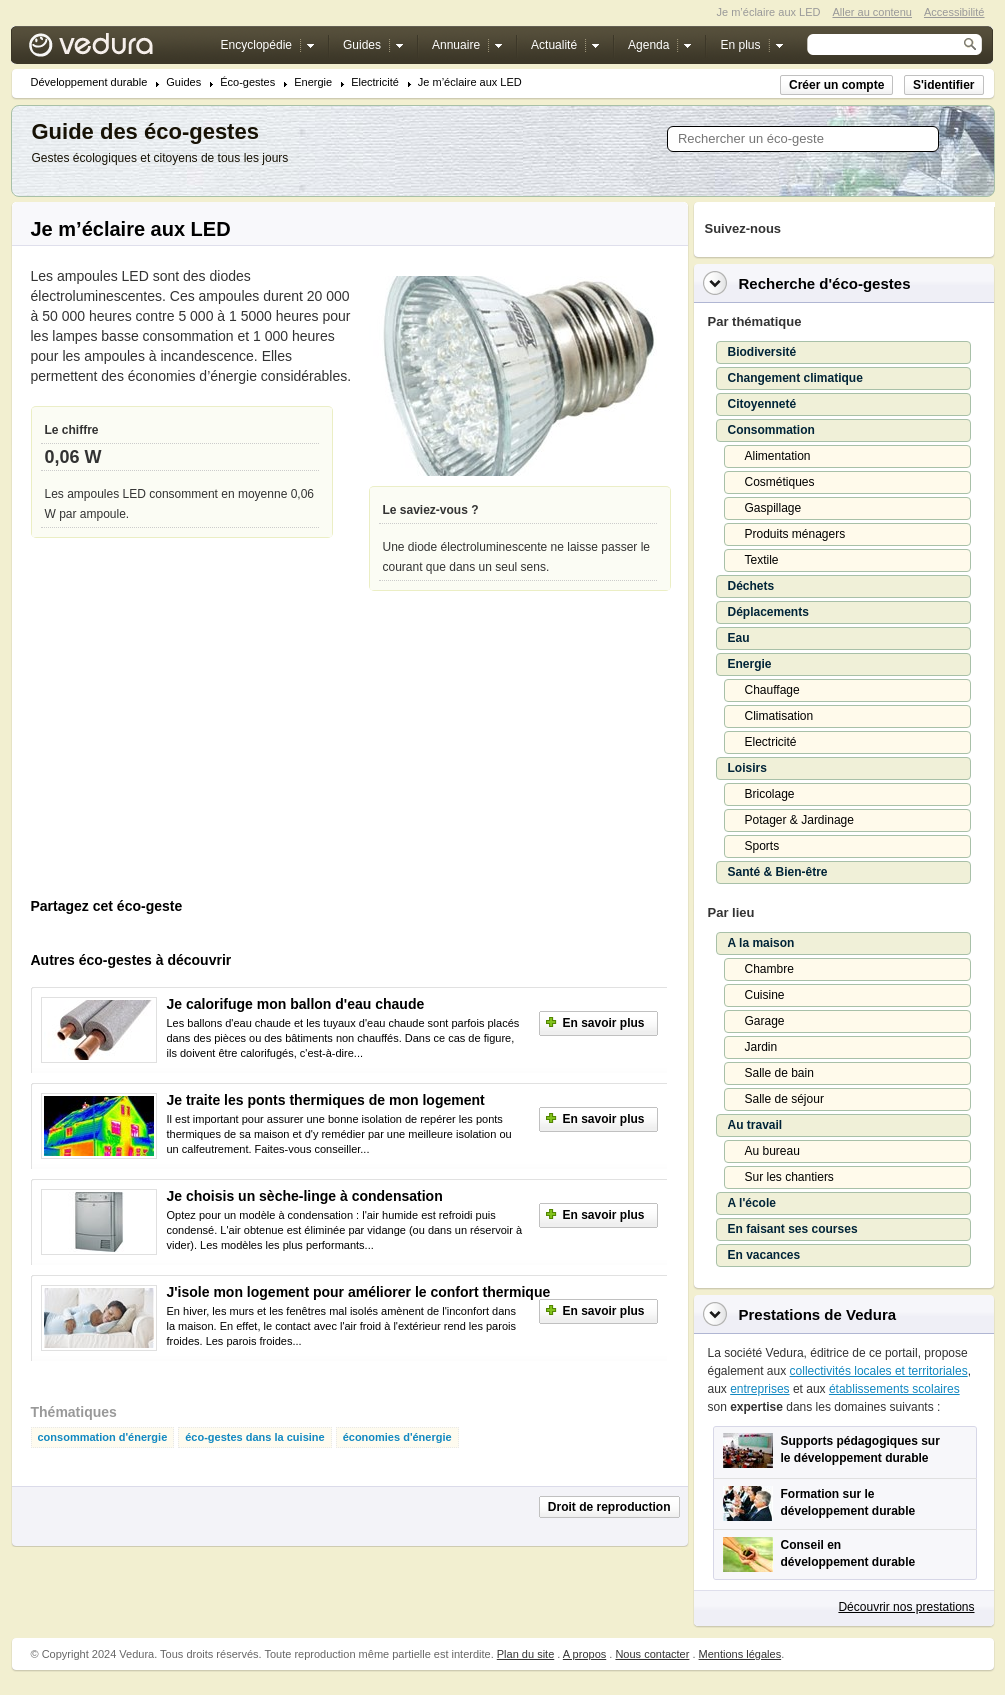 Image resolution: width=1005 pixels, height=1695 pixels. I want to click on Créer un compte, so click(836, 85).